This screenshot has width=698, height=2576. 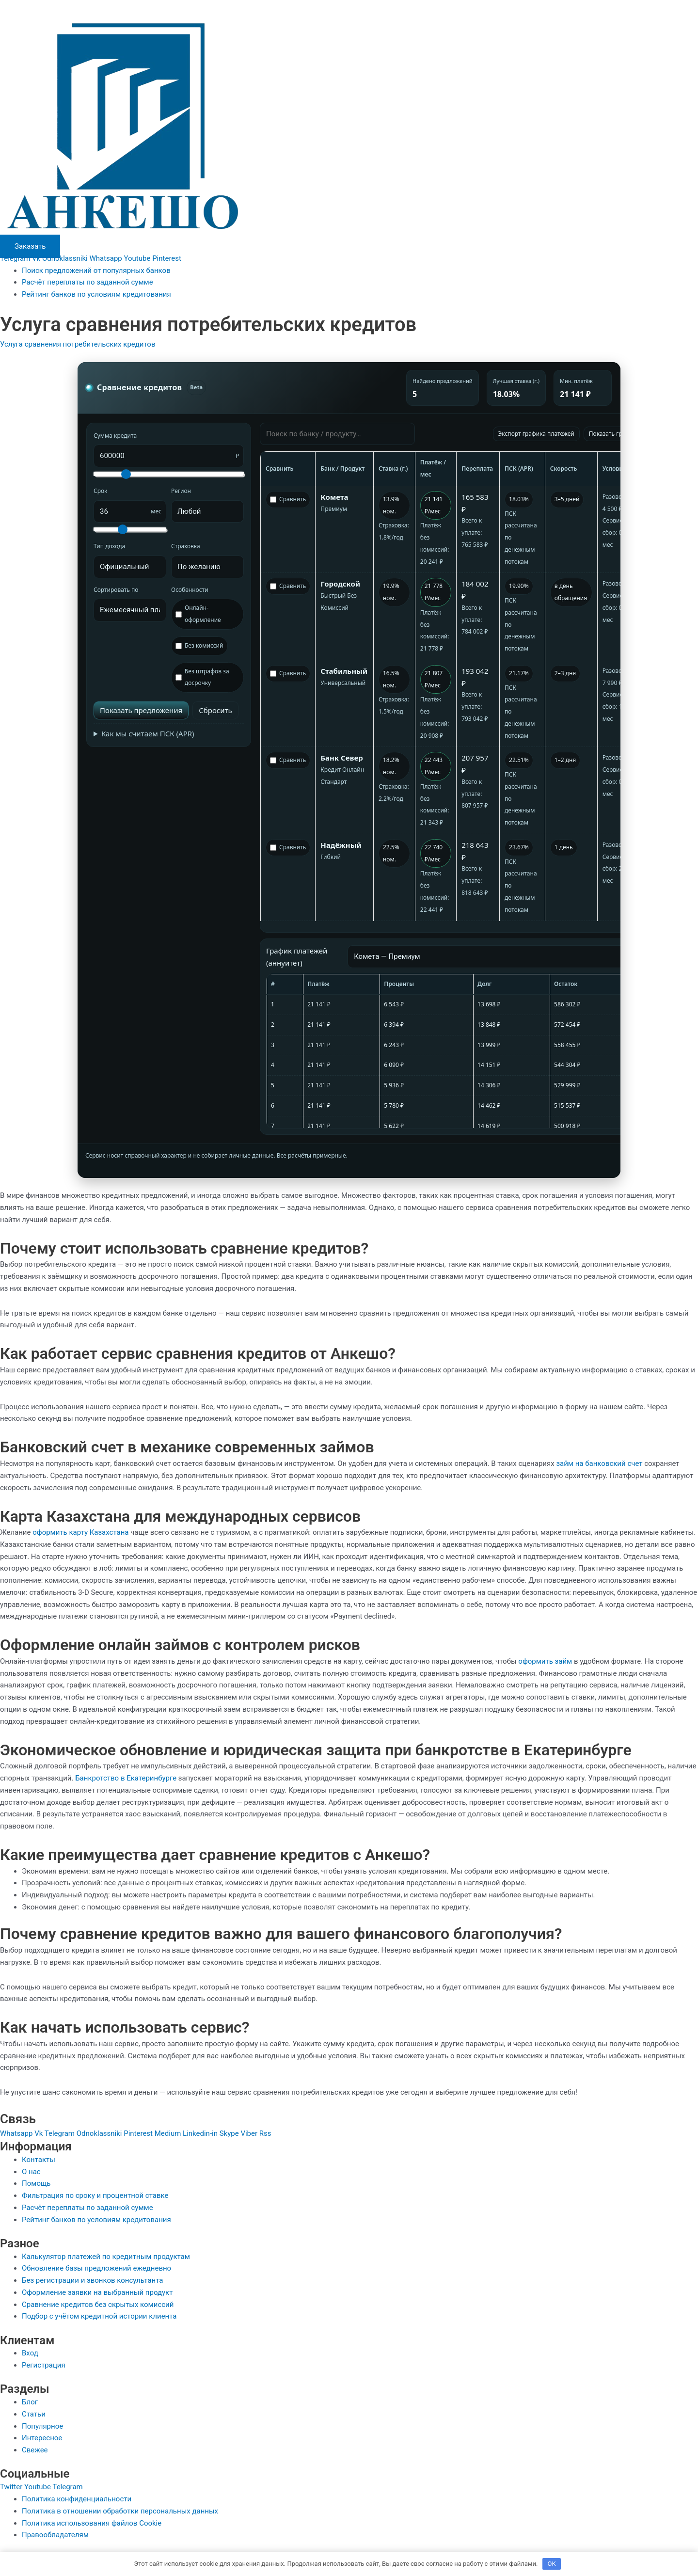 What do you see at coordinates (612, 433) in the screenshot?
I see `Показать график` at bounding box center [612, 433].